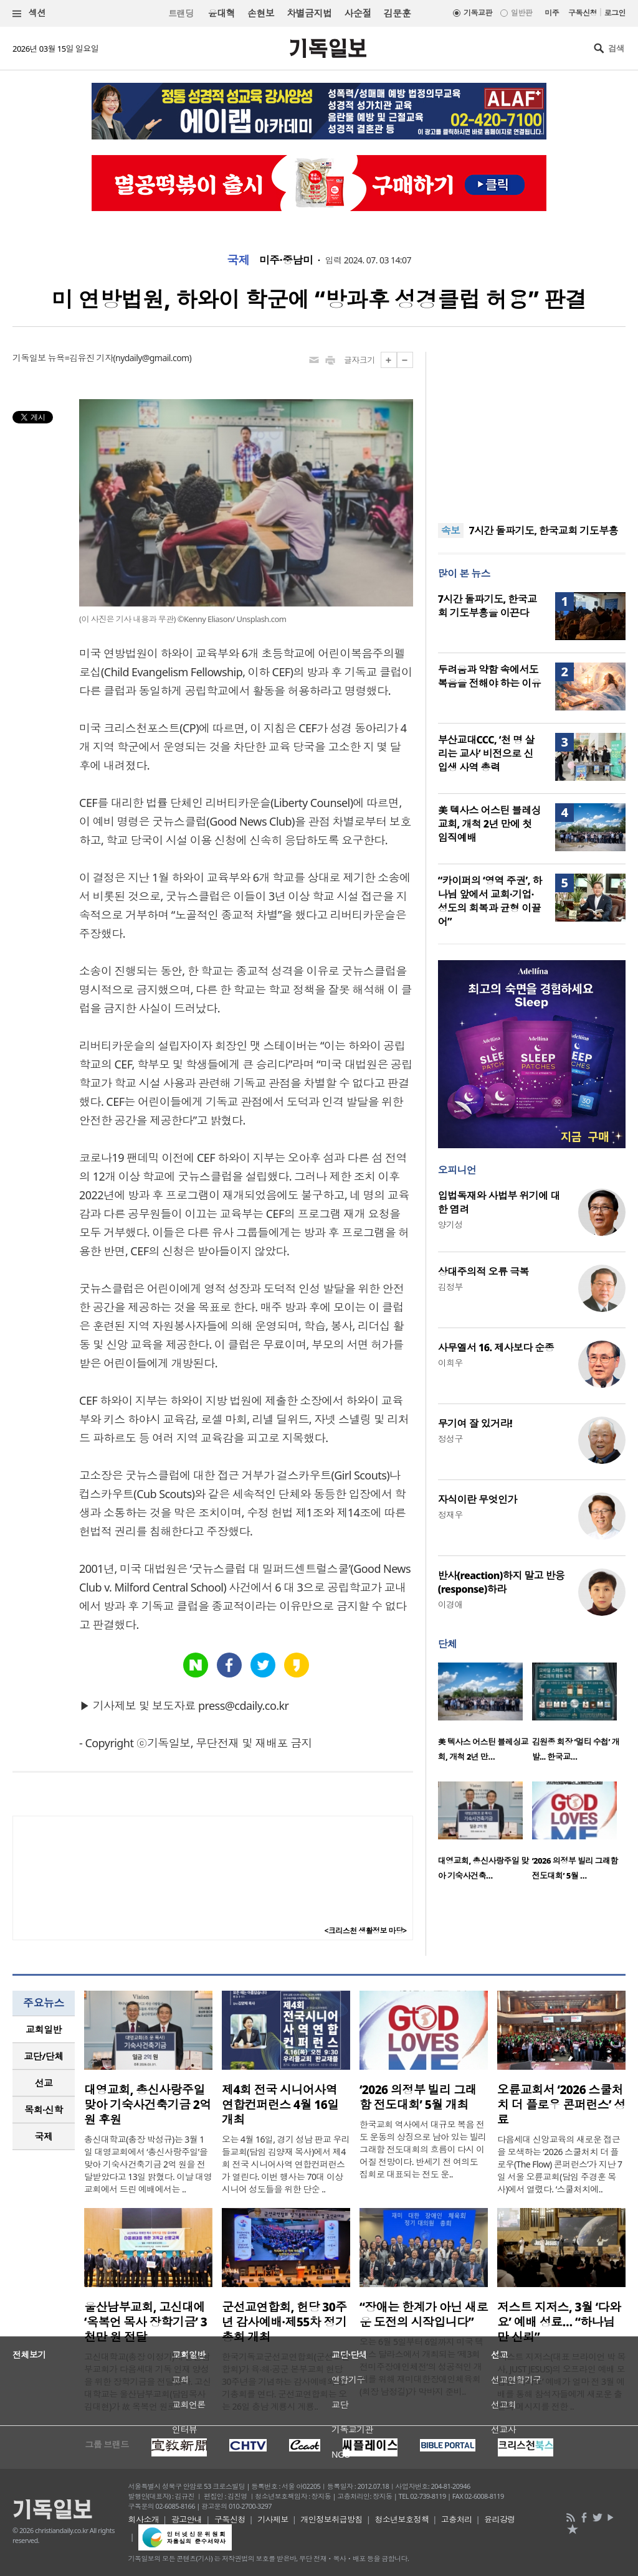 The height and width of the screenshot is (2576, 638). Describe the element at coordinates (456, 2519) in the screenshot. I see `고충처리` at that location.